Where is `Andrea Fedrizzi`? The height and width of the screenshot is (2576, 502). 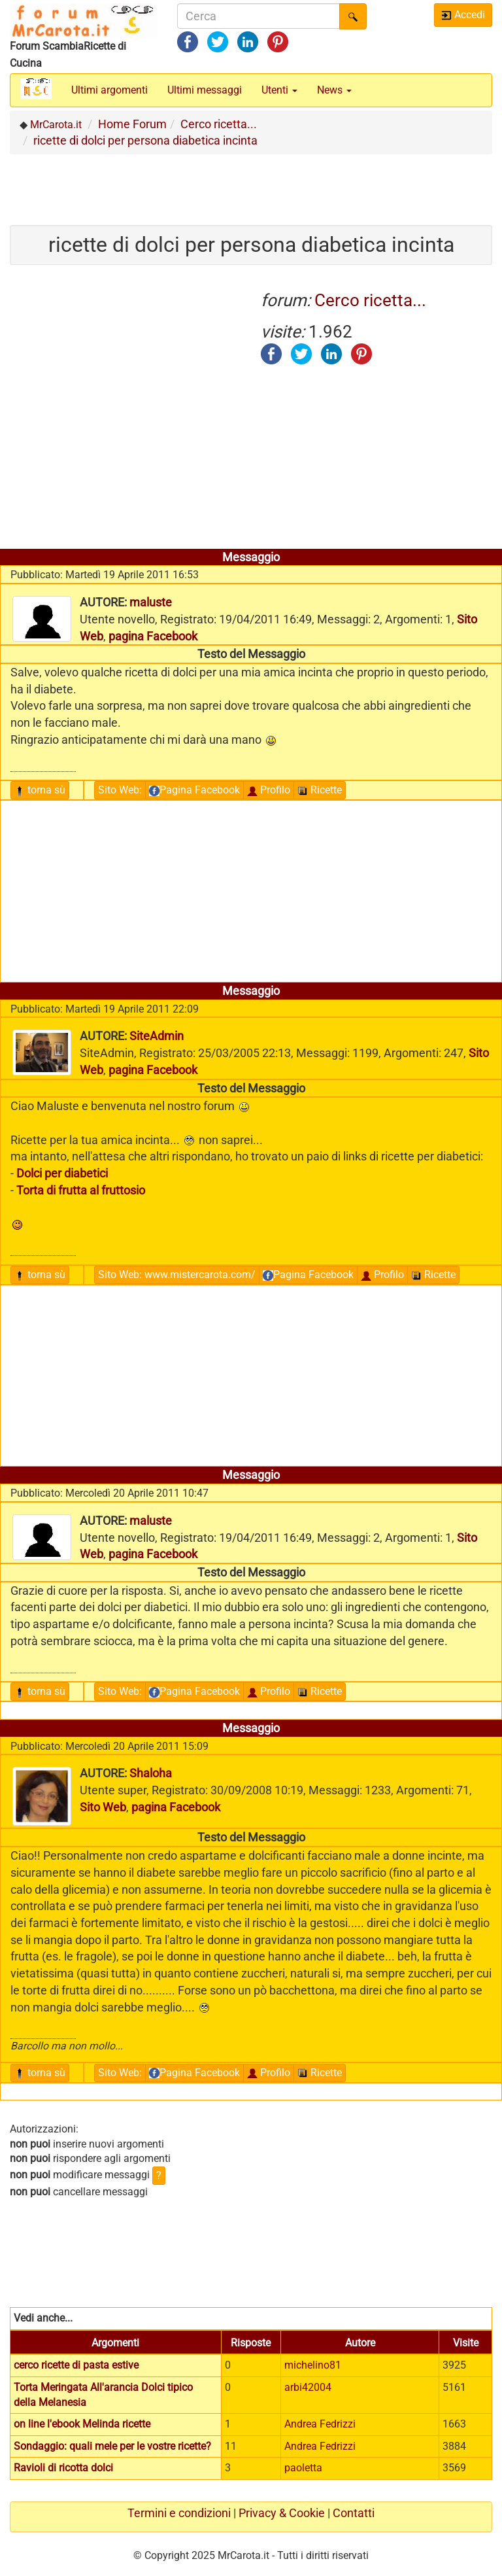
Andrea Fedrizzi is located at coordinates (320, 2424).